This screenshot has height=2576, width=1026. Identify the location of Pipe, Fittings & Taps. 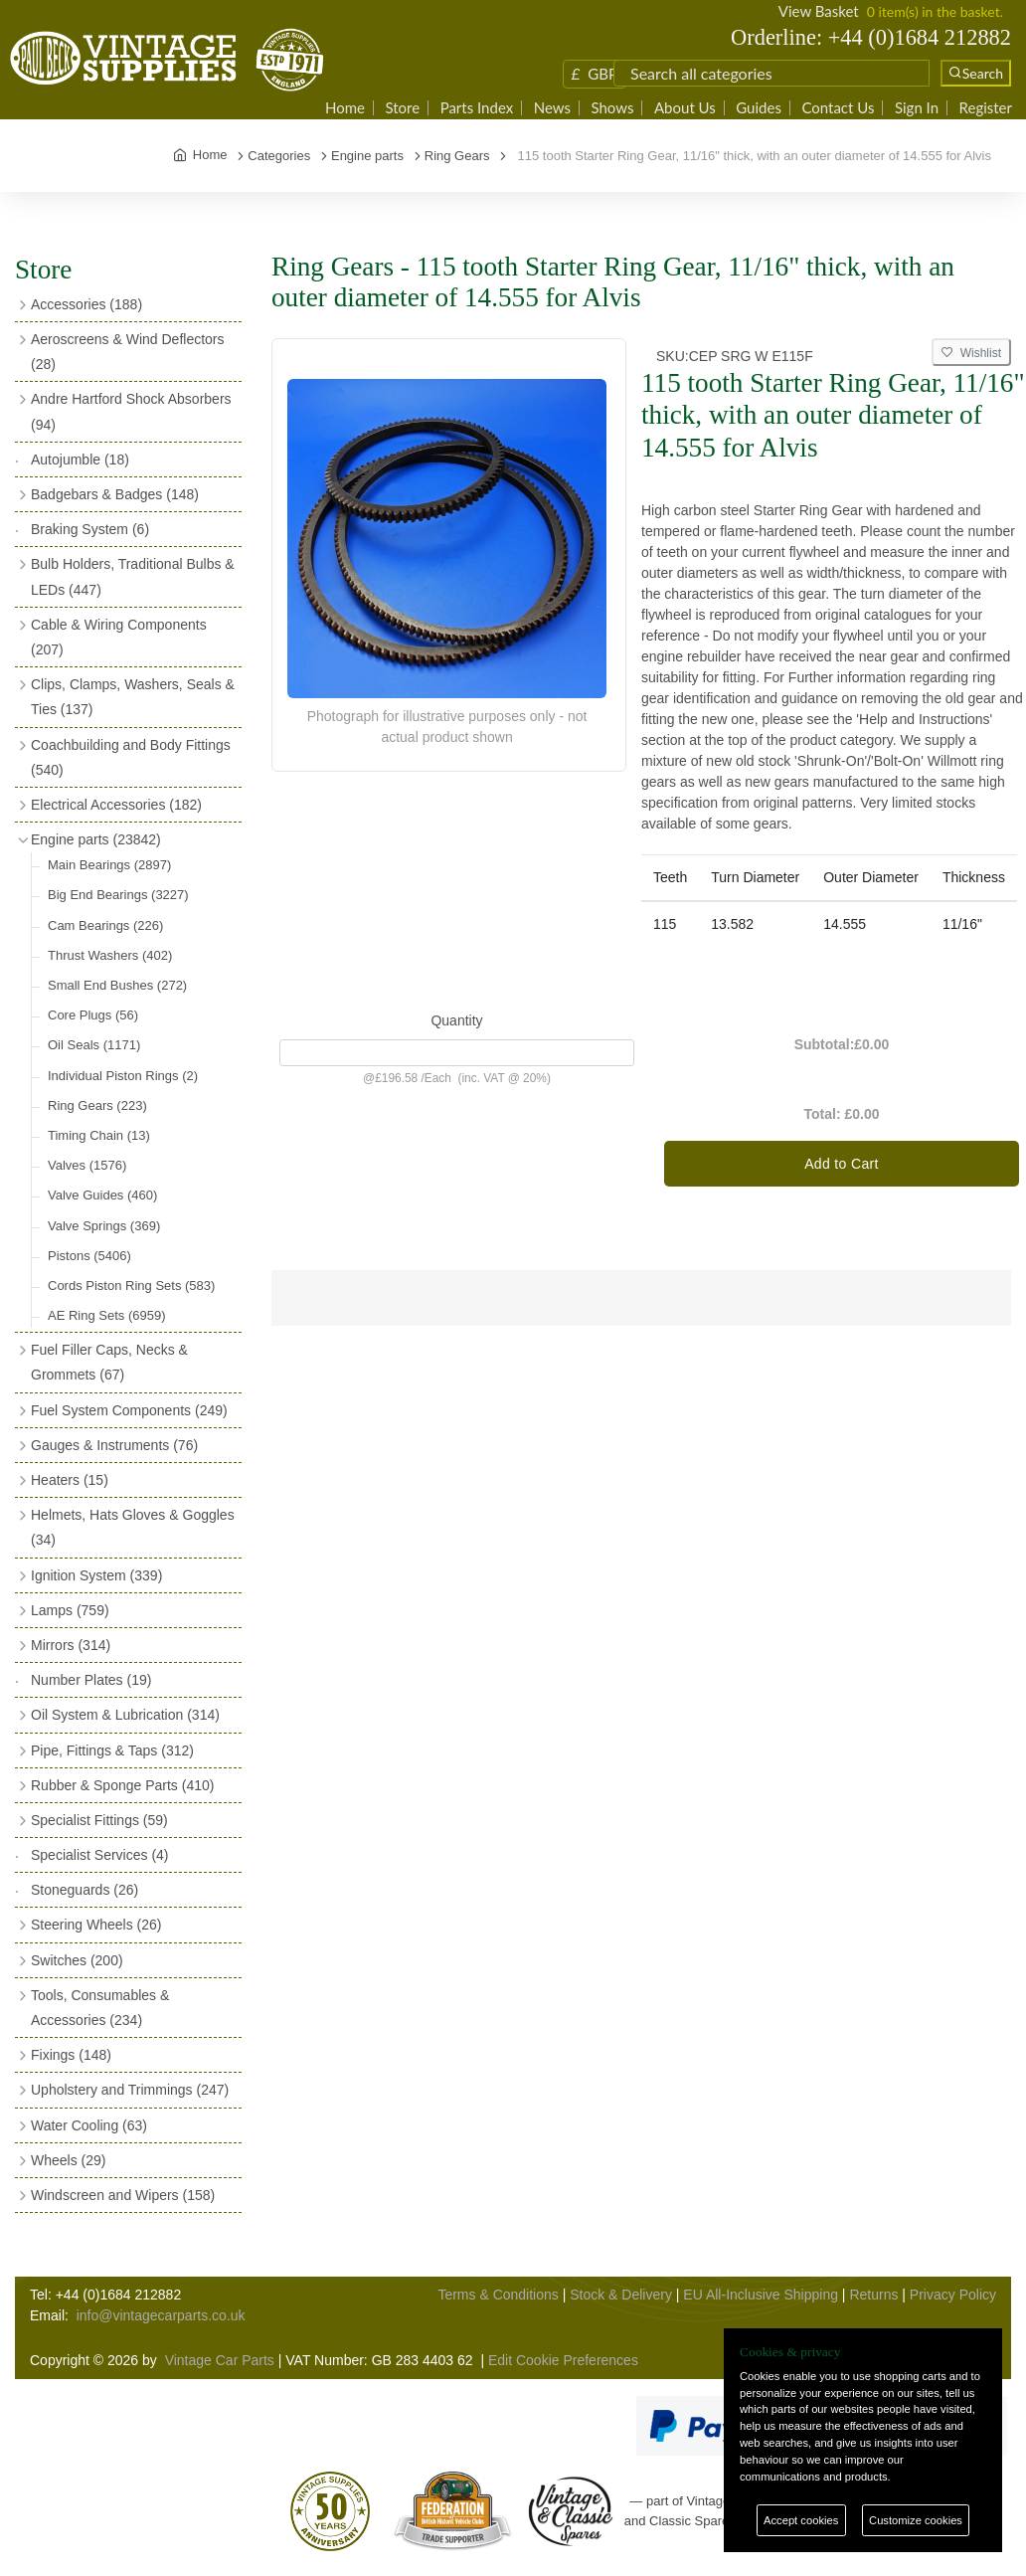
(112, 1750).